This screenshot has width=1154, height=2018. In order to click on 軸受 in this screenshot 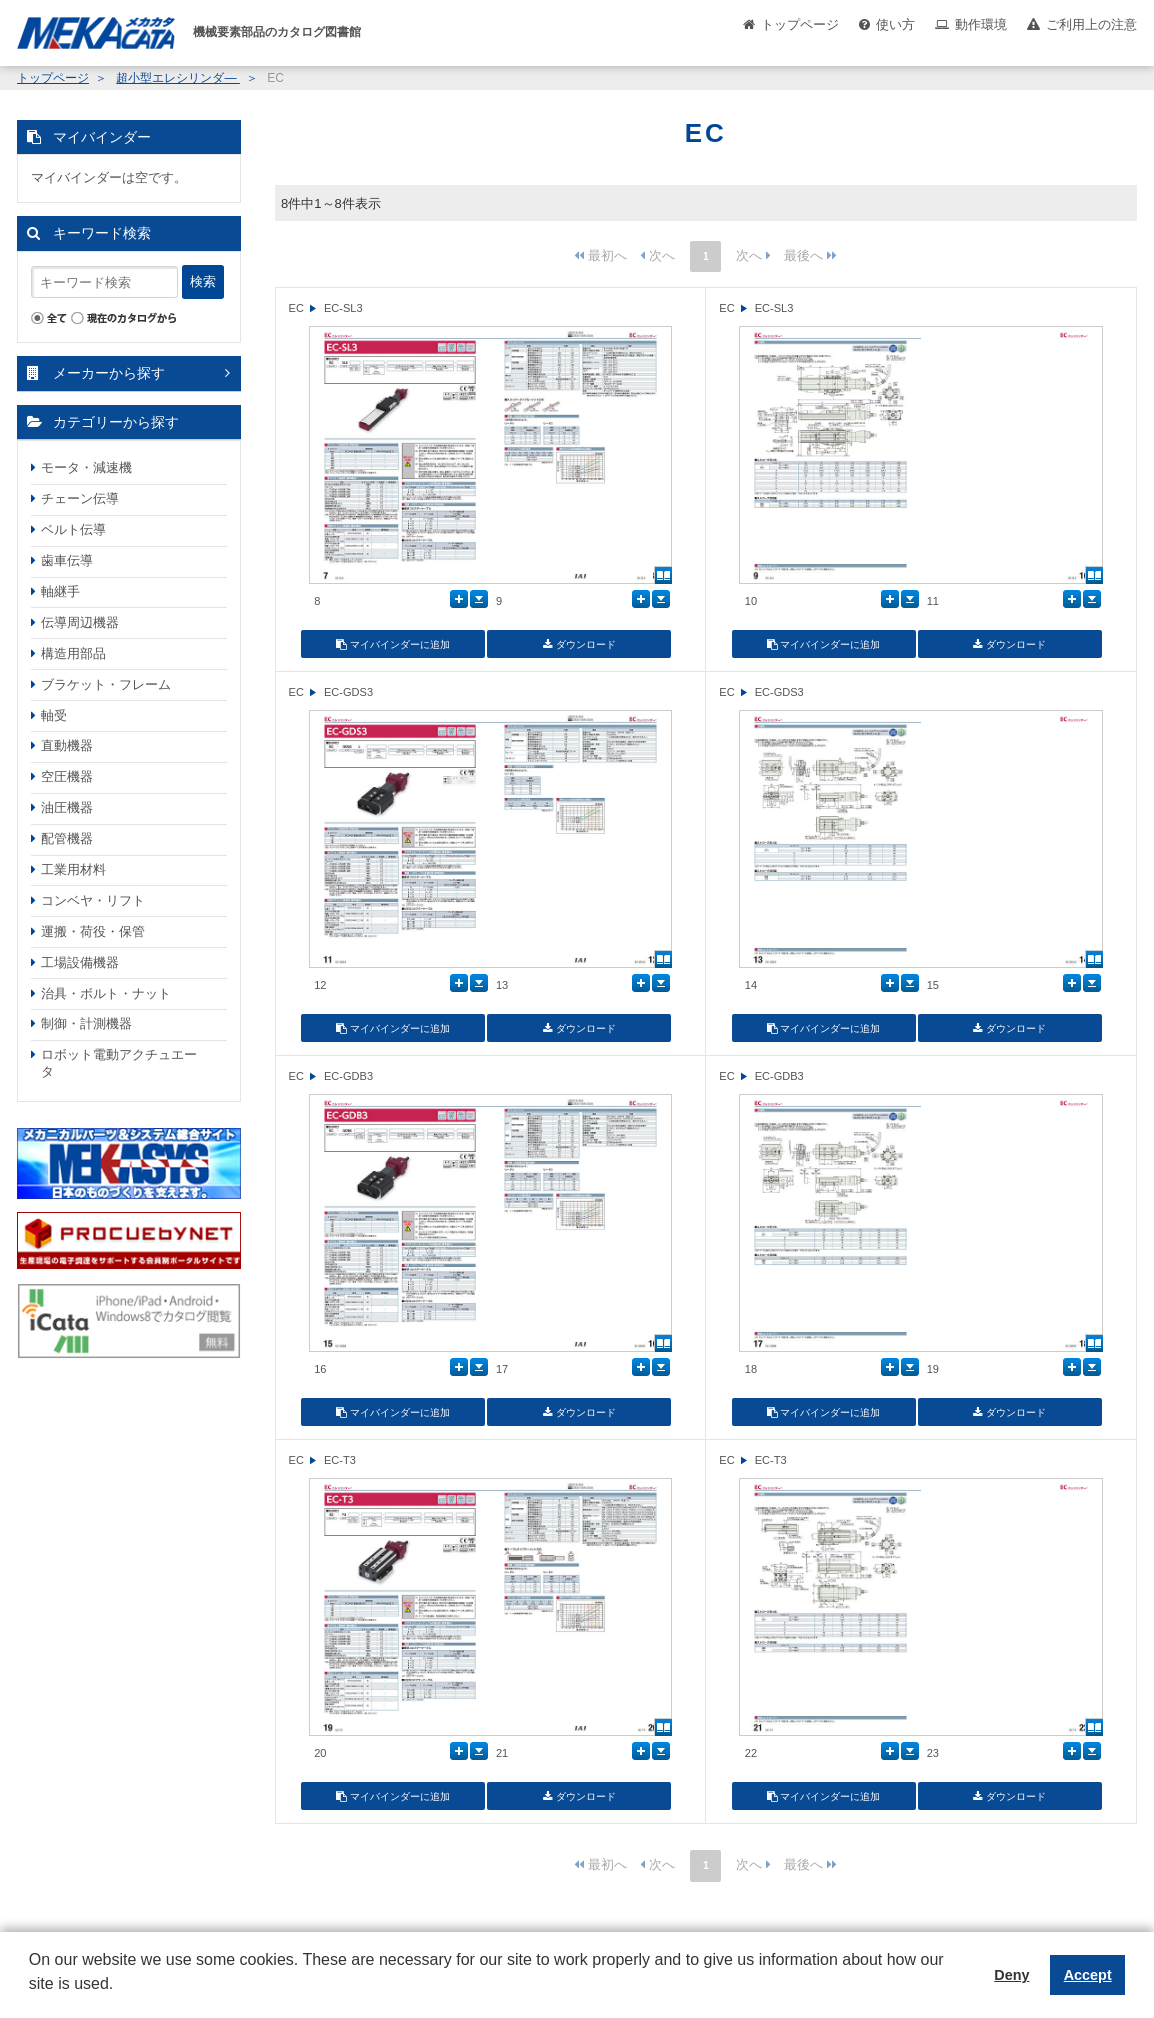, I will do `click(54, 715)`.